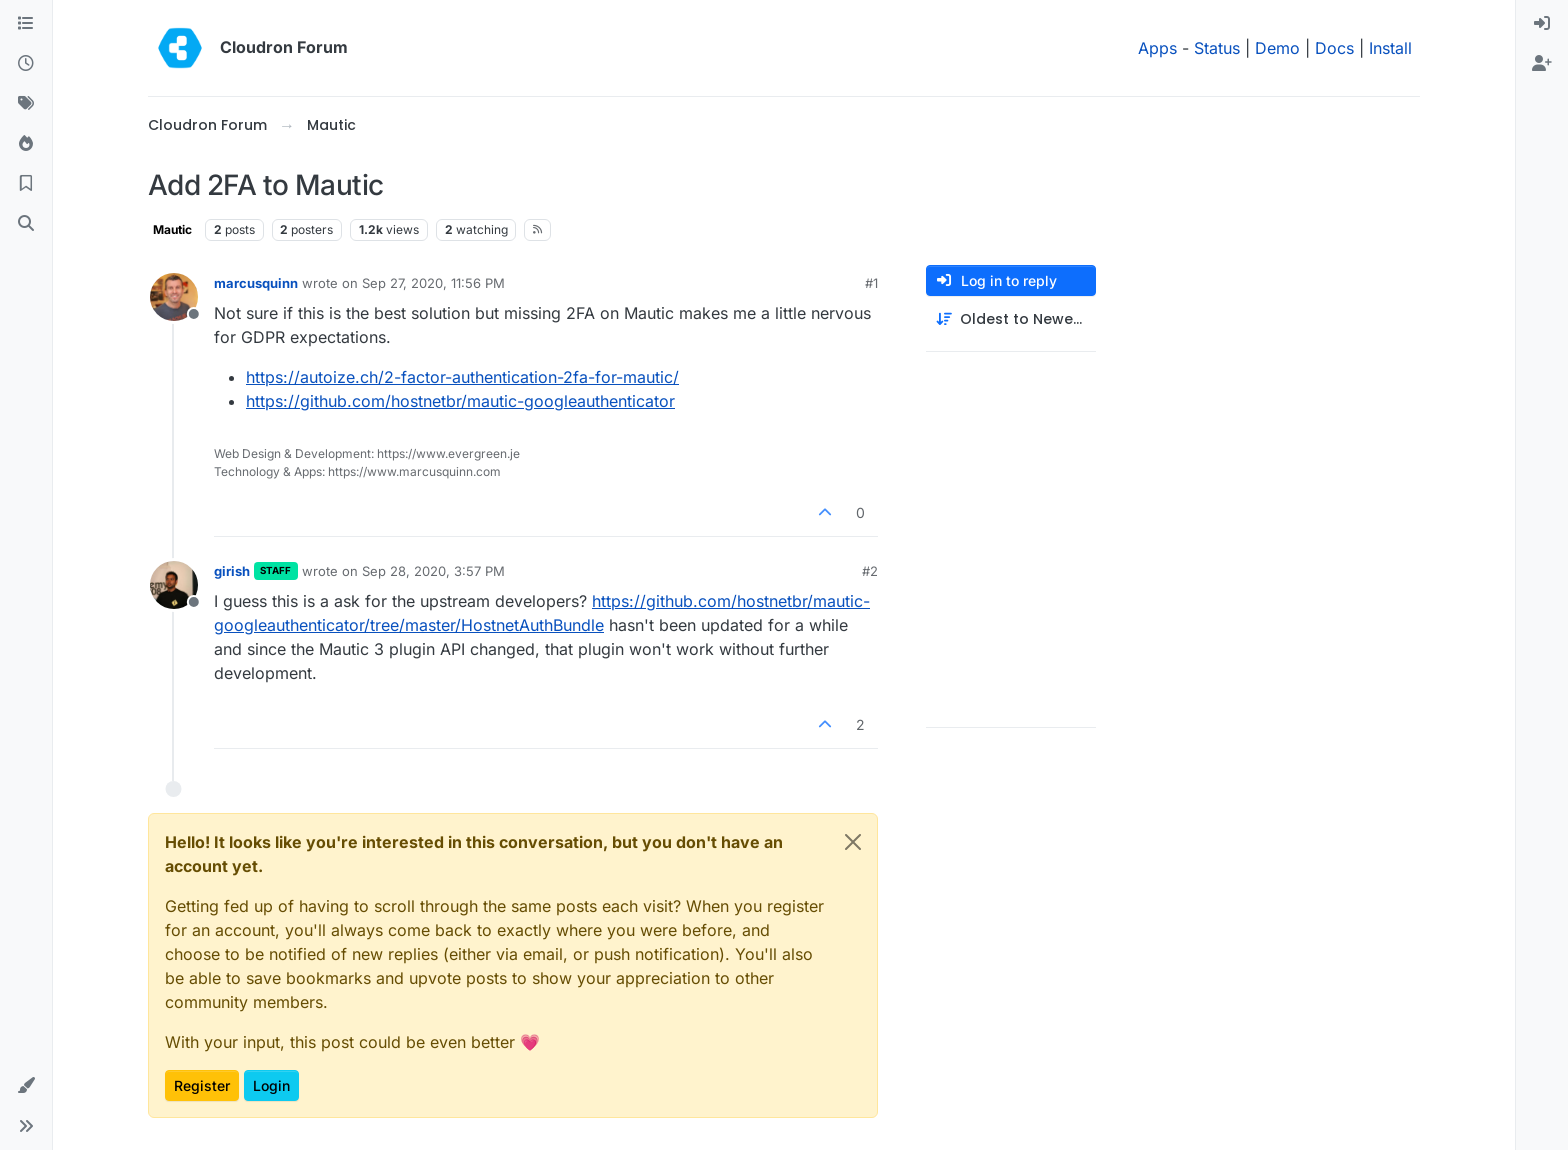 This screenshot has width=1568, height=1150. I want to click on [Profile page for user girish], so click(174, 585).